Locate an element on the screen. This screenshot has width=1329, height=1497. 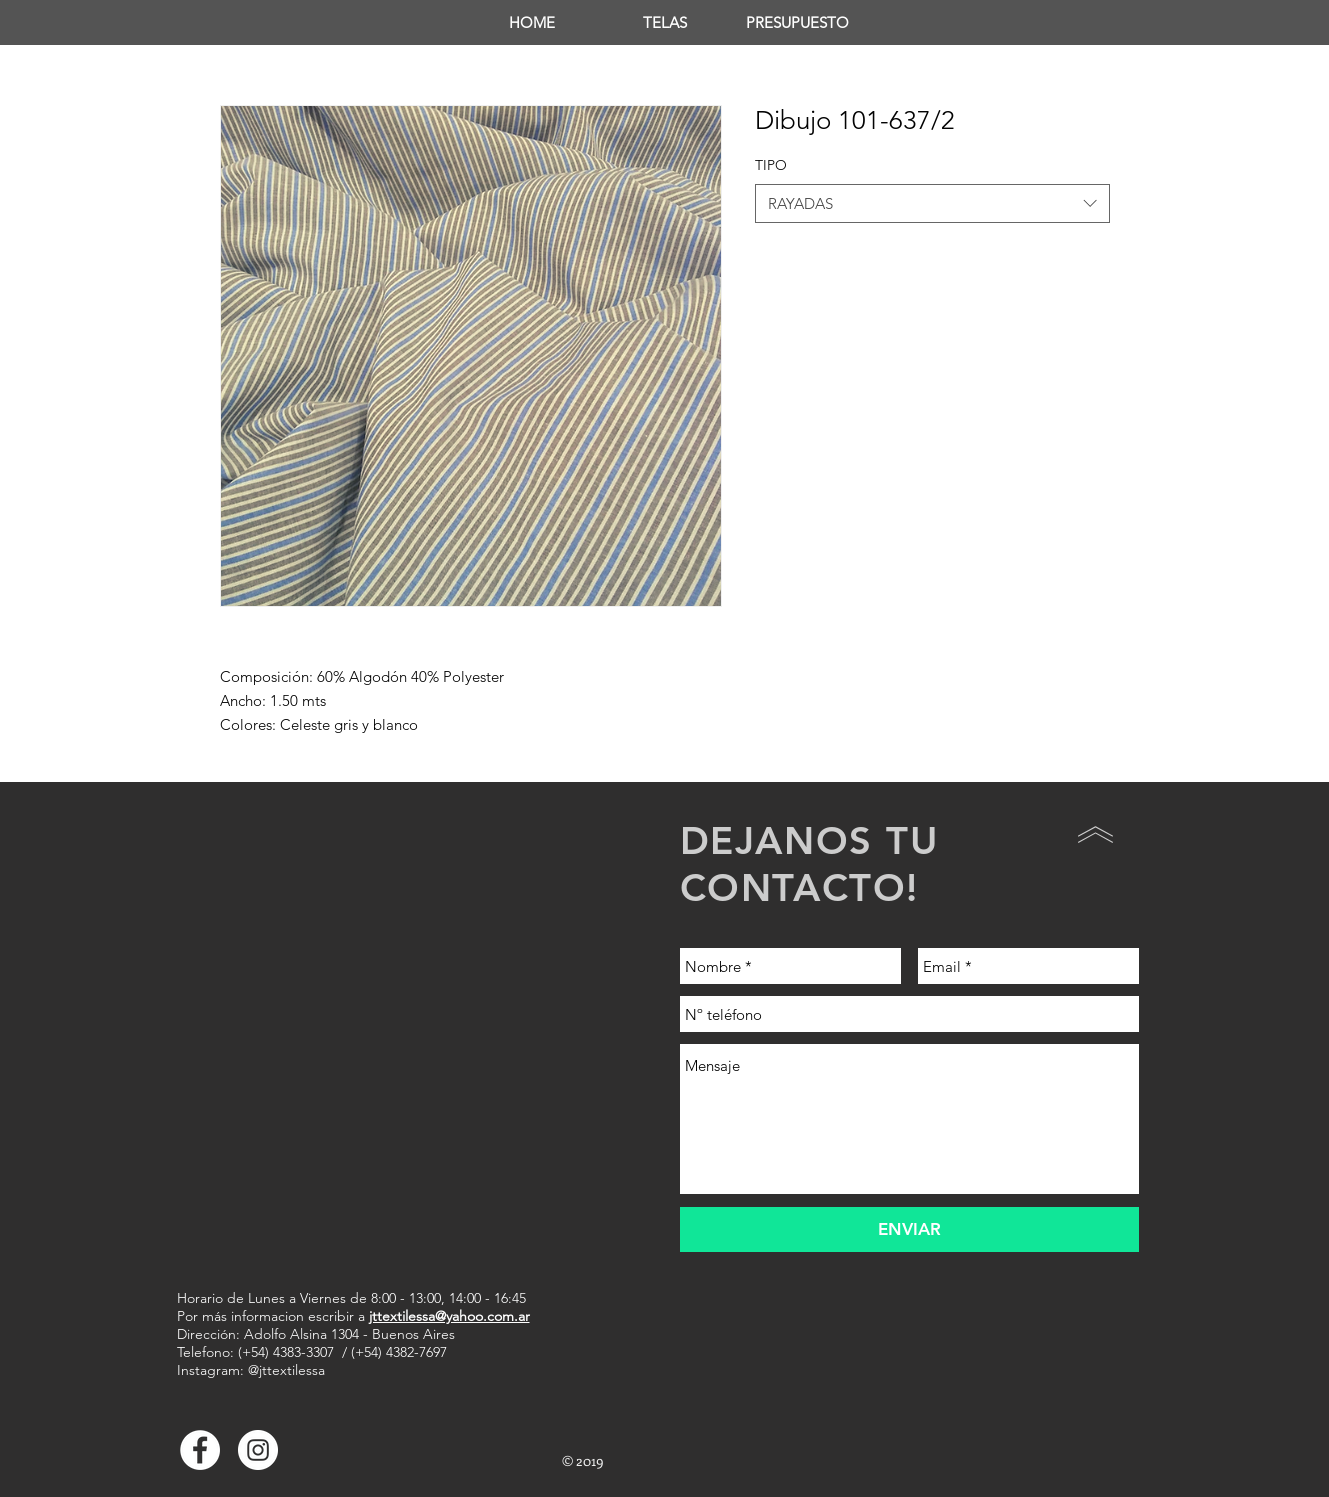
[Facebook - White Circle] is located at coordinates (200, 1450).